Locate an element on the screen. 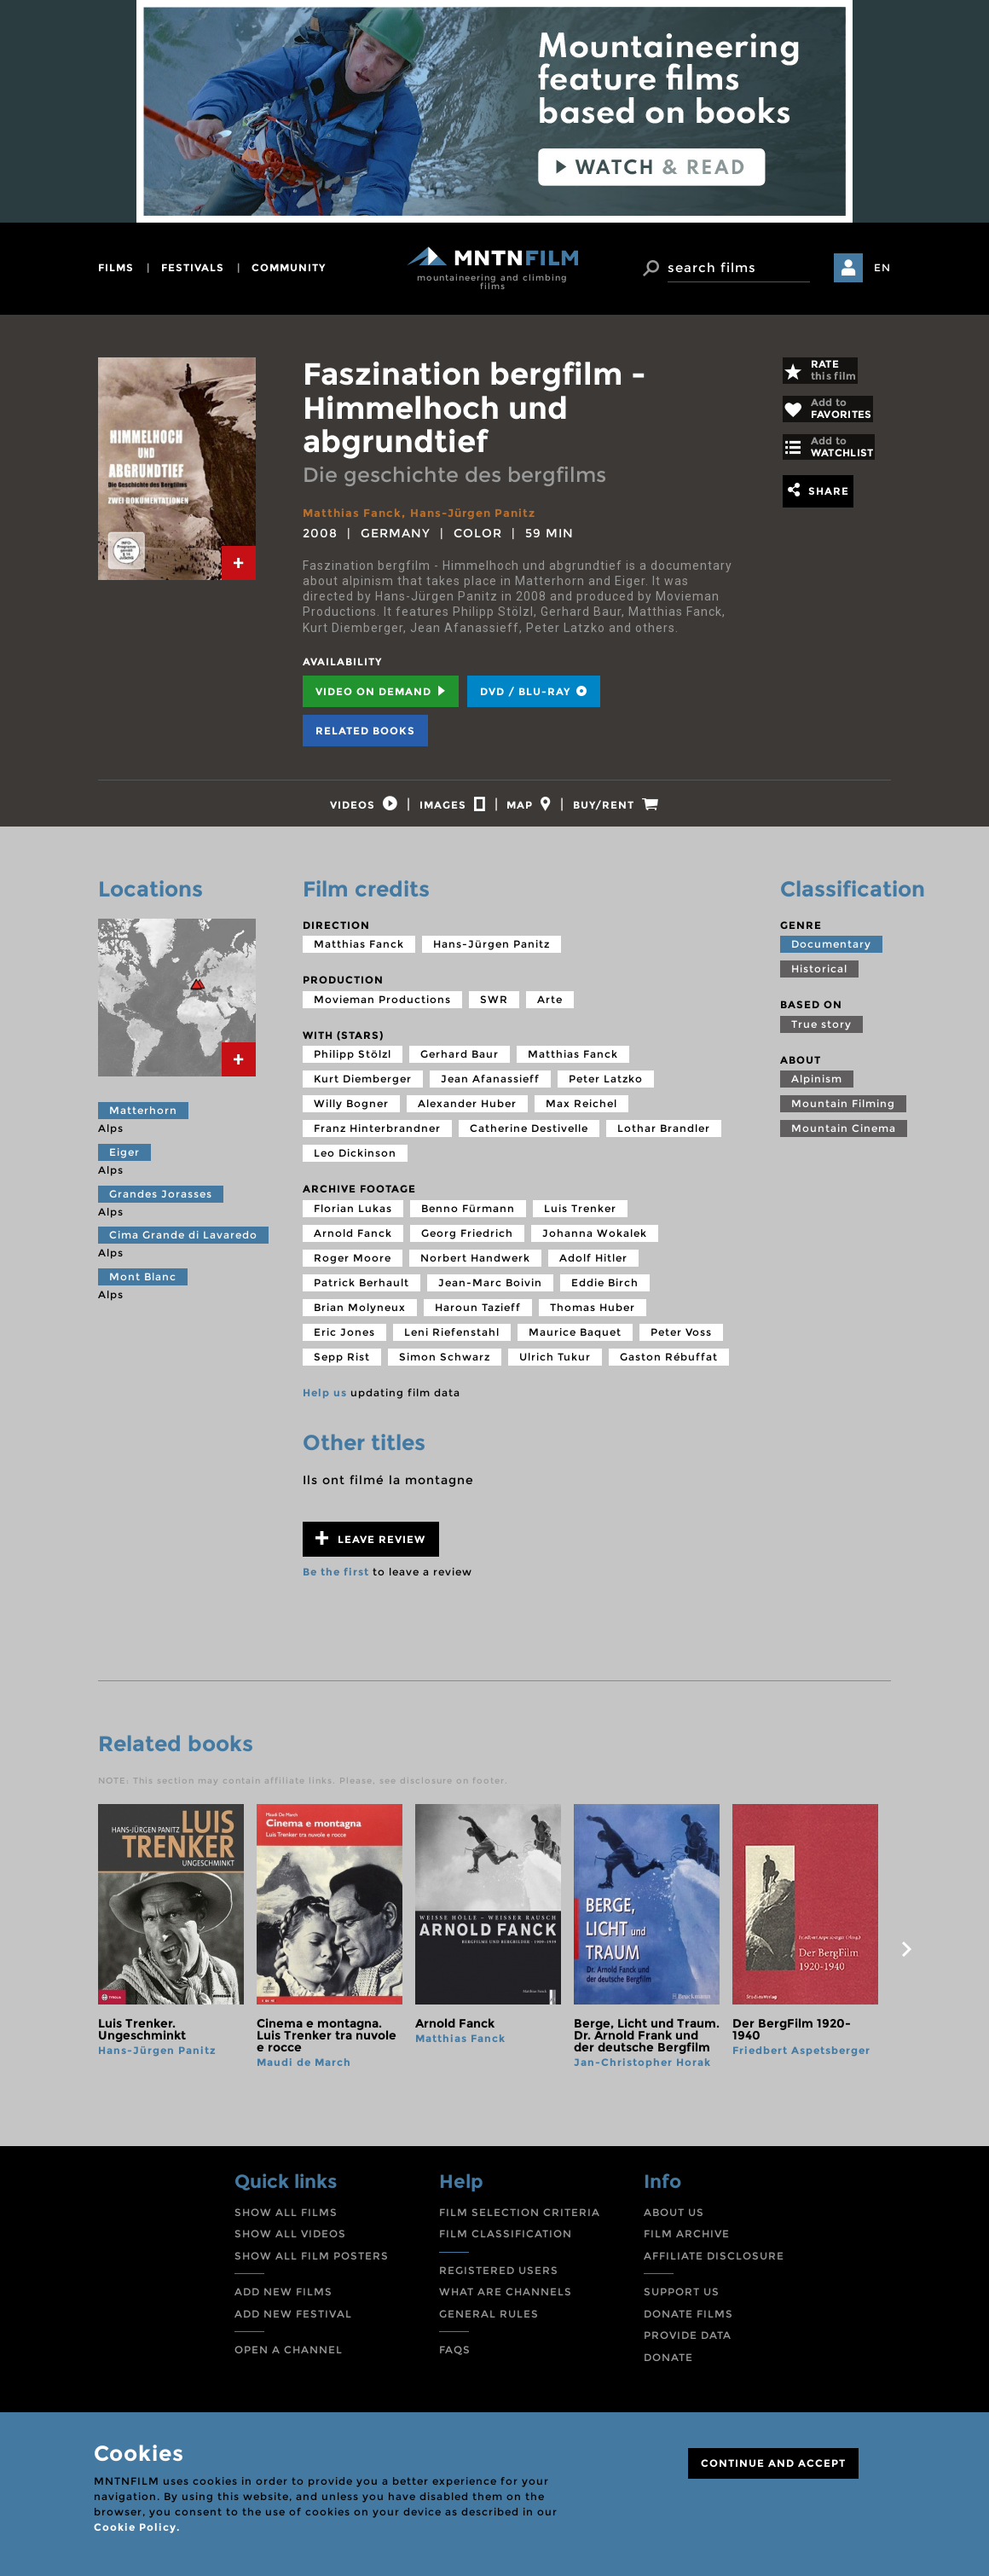 This screenshot has height=2576, width=989. SHOW ALL FILM POSTERS is located at coordinates (311, 2266).